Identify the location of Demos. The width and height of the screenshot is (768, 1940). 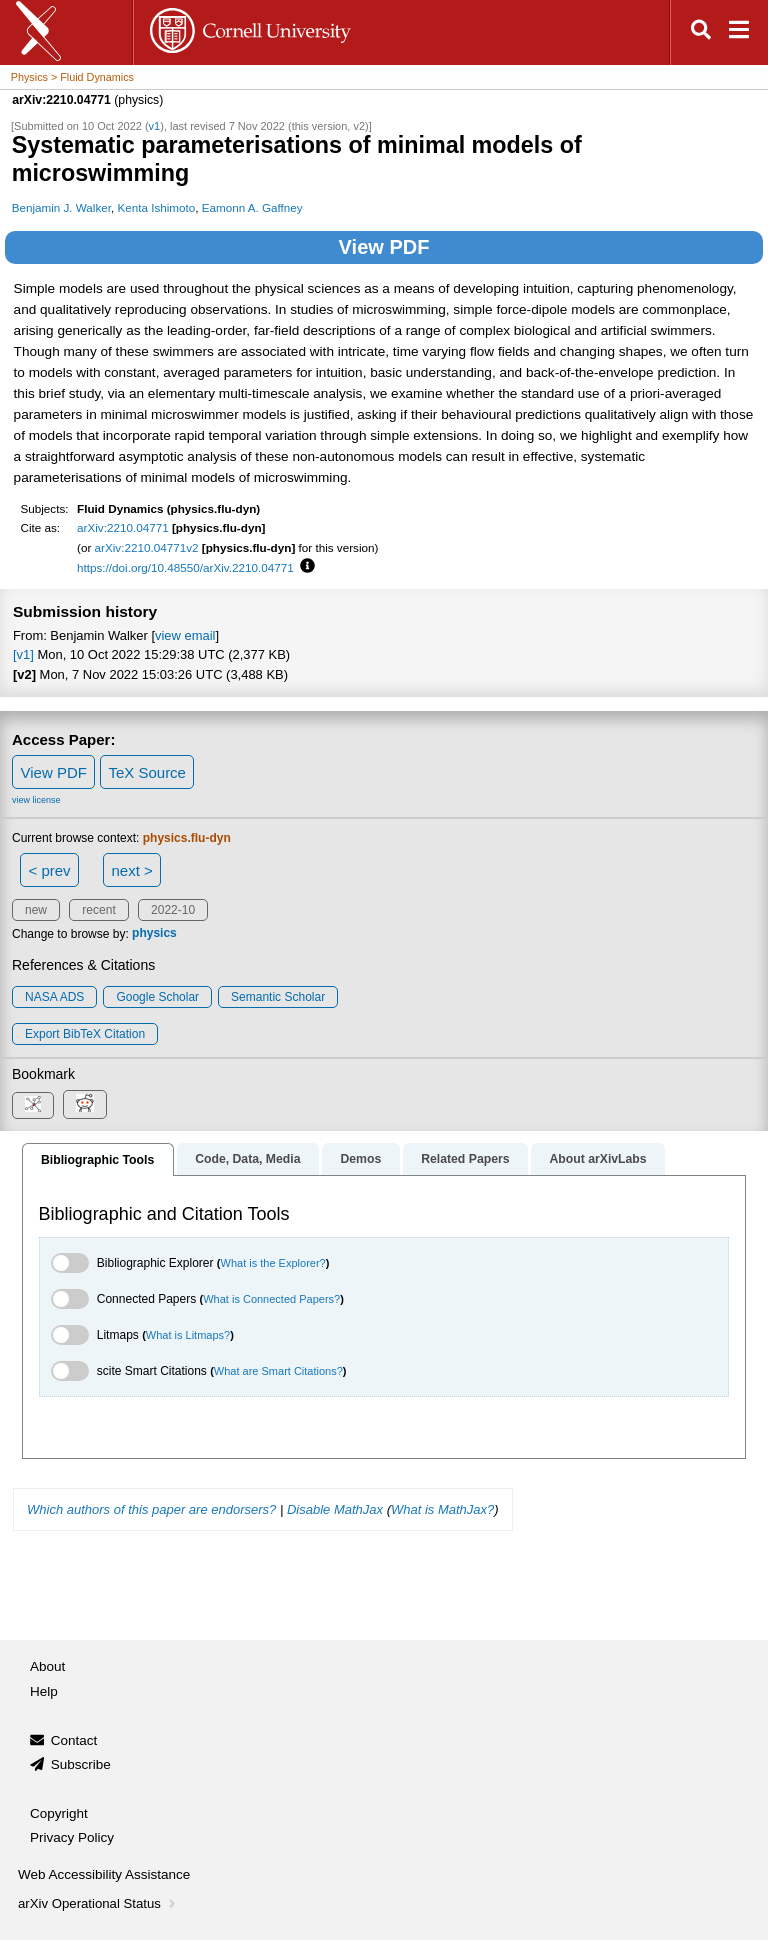
(360, 1159).